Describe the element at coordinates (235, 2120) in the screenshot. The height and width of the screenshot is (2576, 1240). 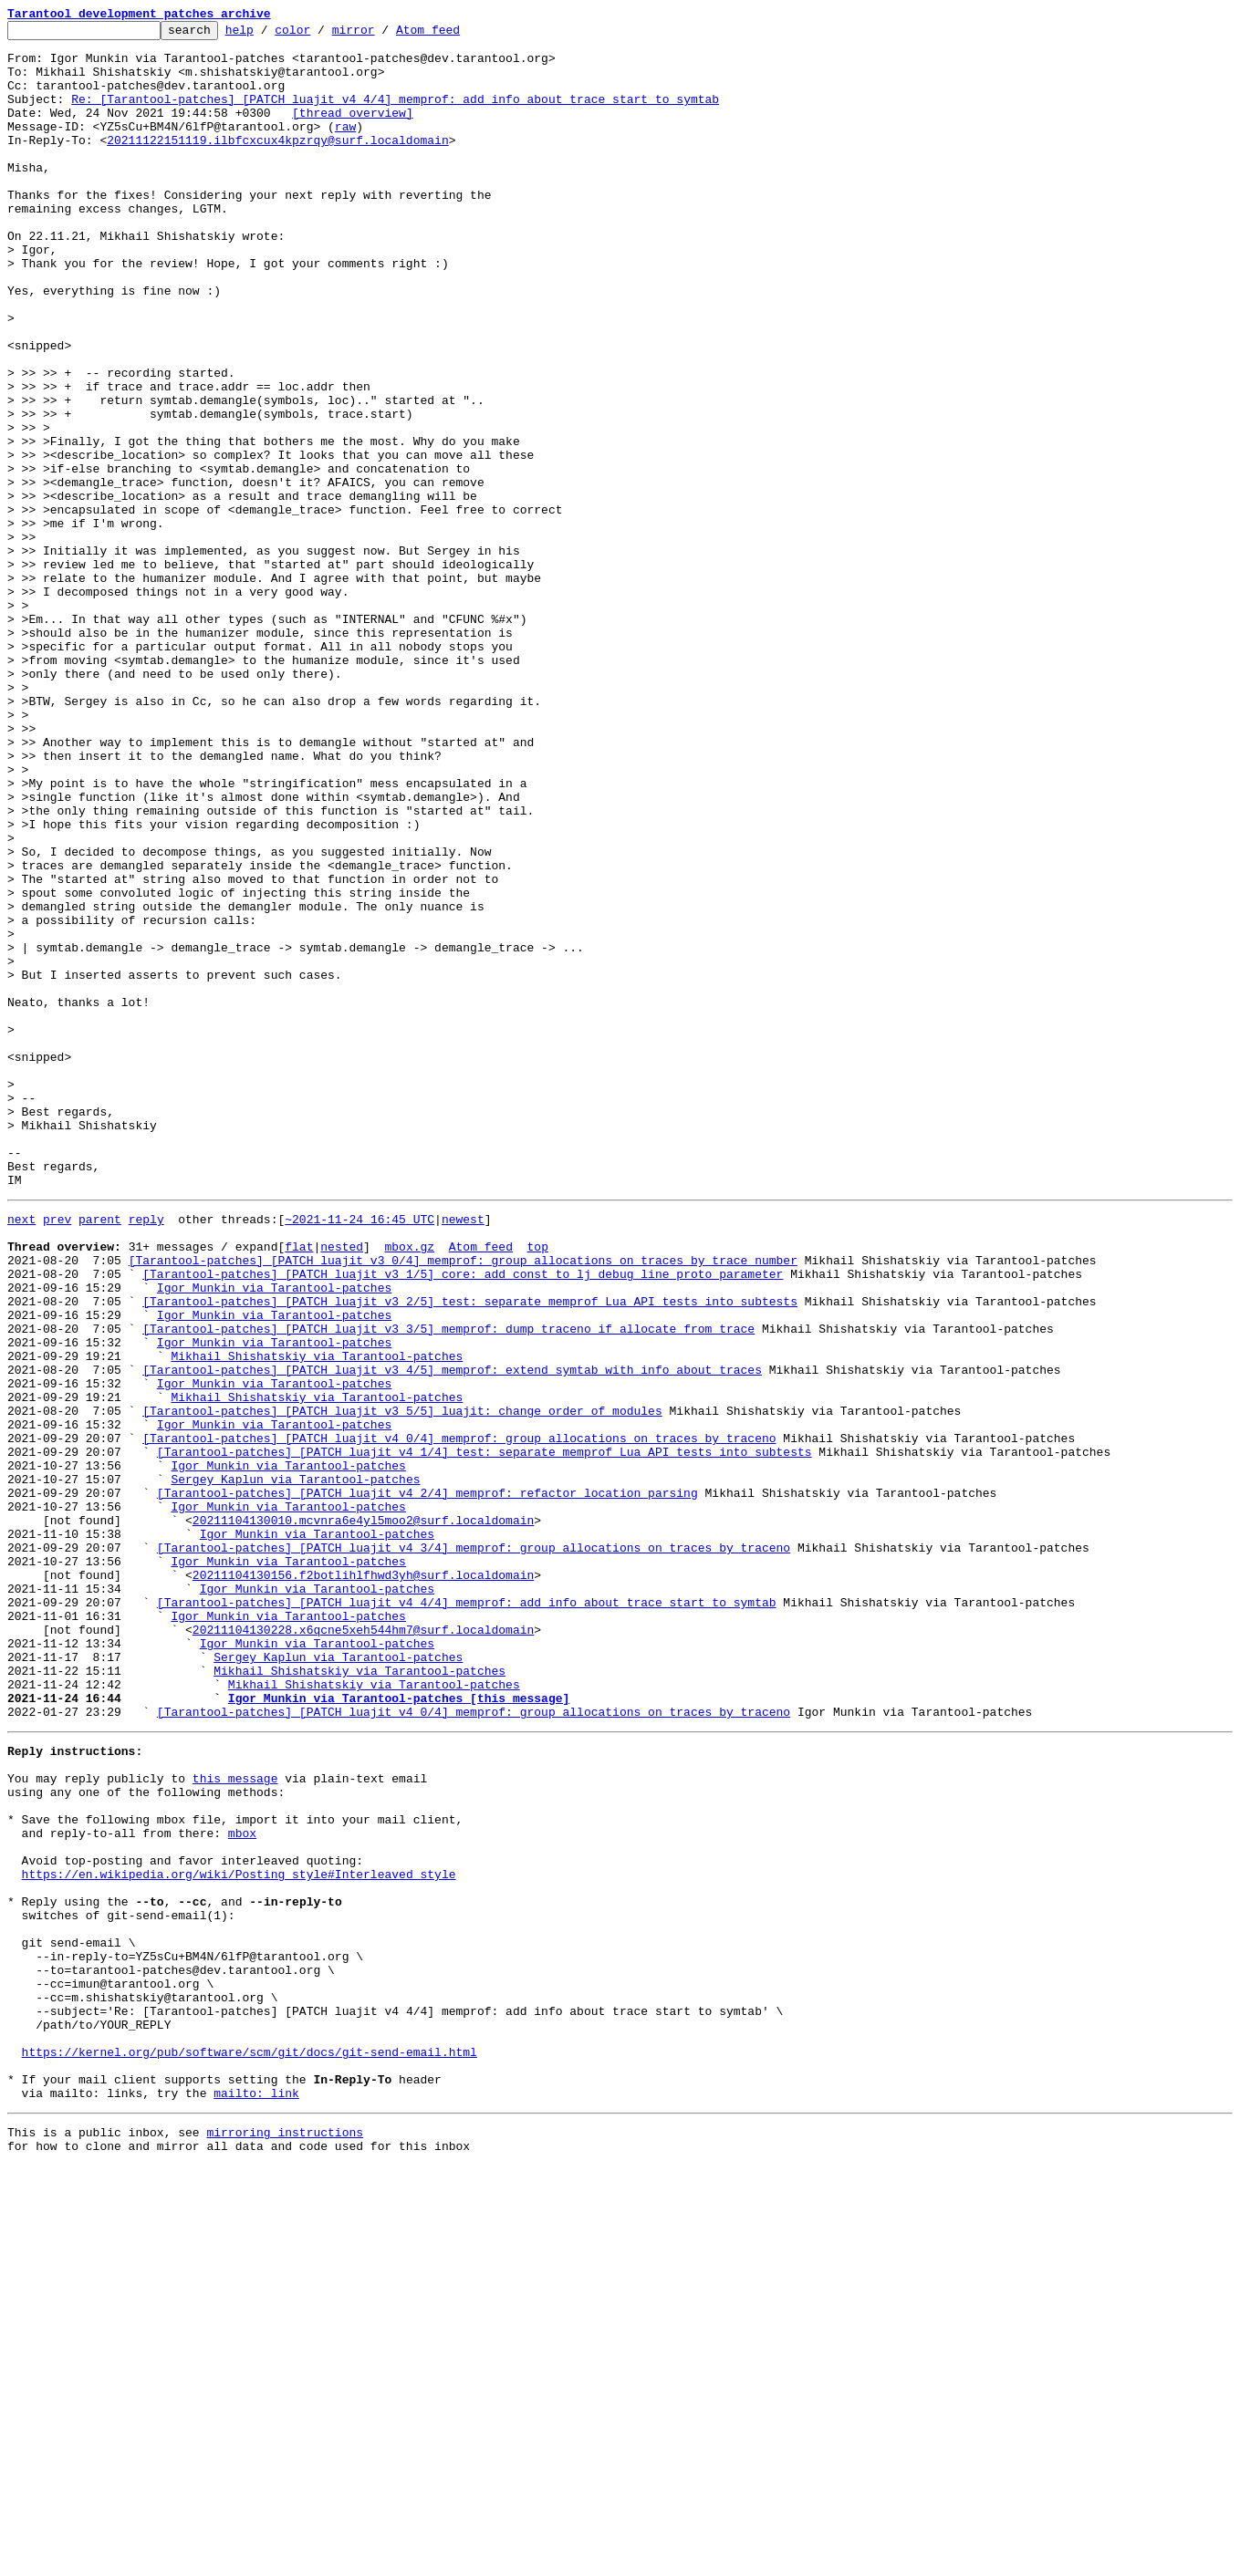
I see `this message` at that location.